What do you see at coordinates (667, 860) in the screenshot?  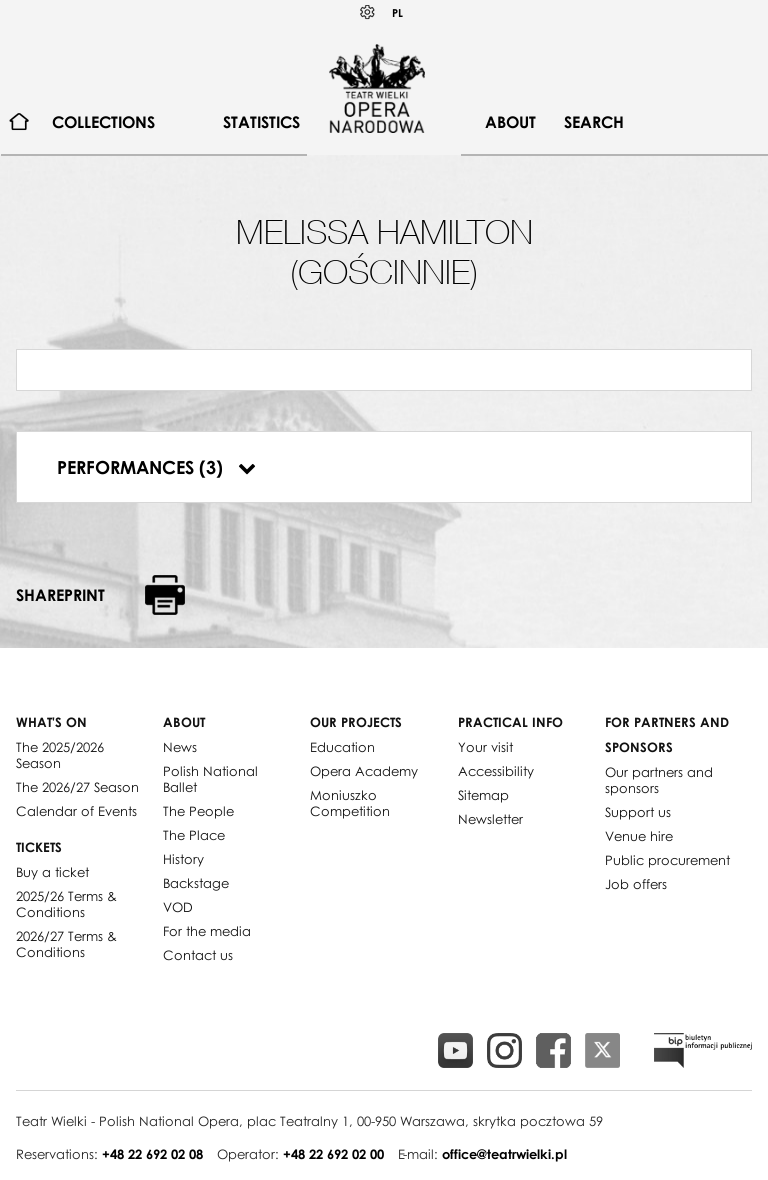 I see `Public procurement` at bounding box center [667, 860].